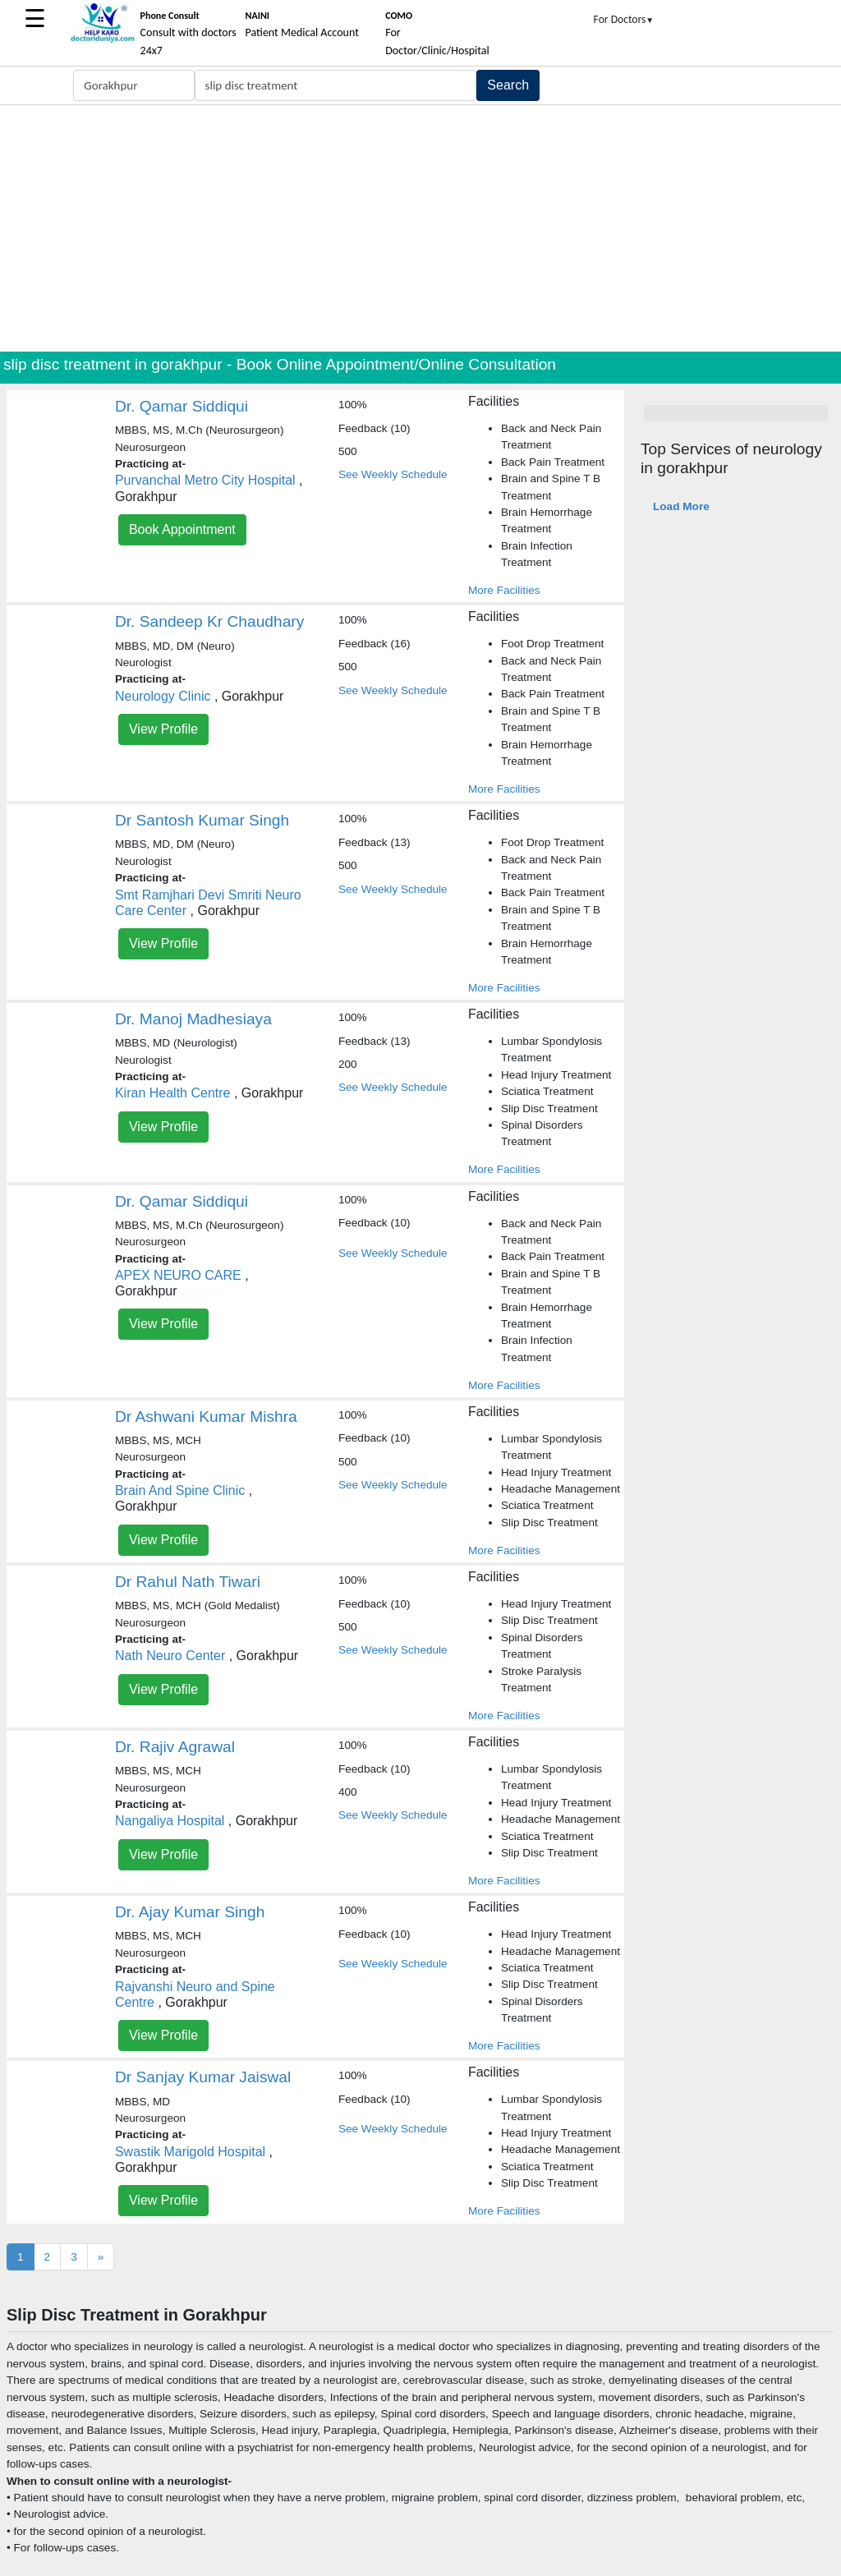 This screenshot has height=2576, width=841. Describe the element at coordinates (206, 1416) in the screenshot. I see `Dr Ashwani Kumar Mishra` at that location.